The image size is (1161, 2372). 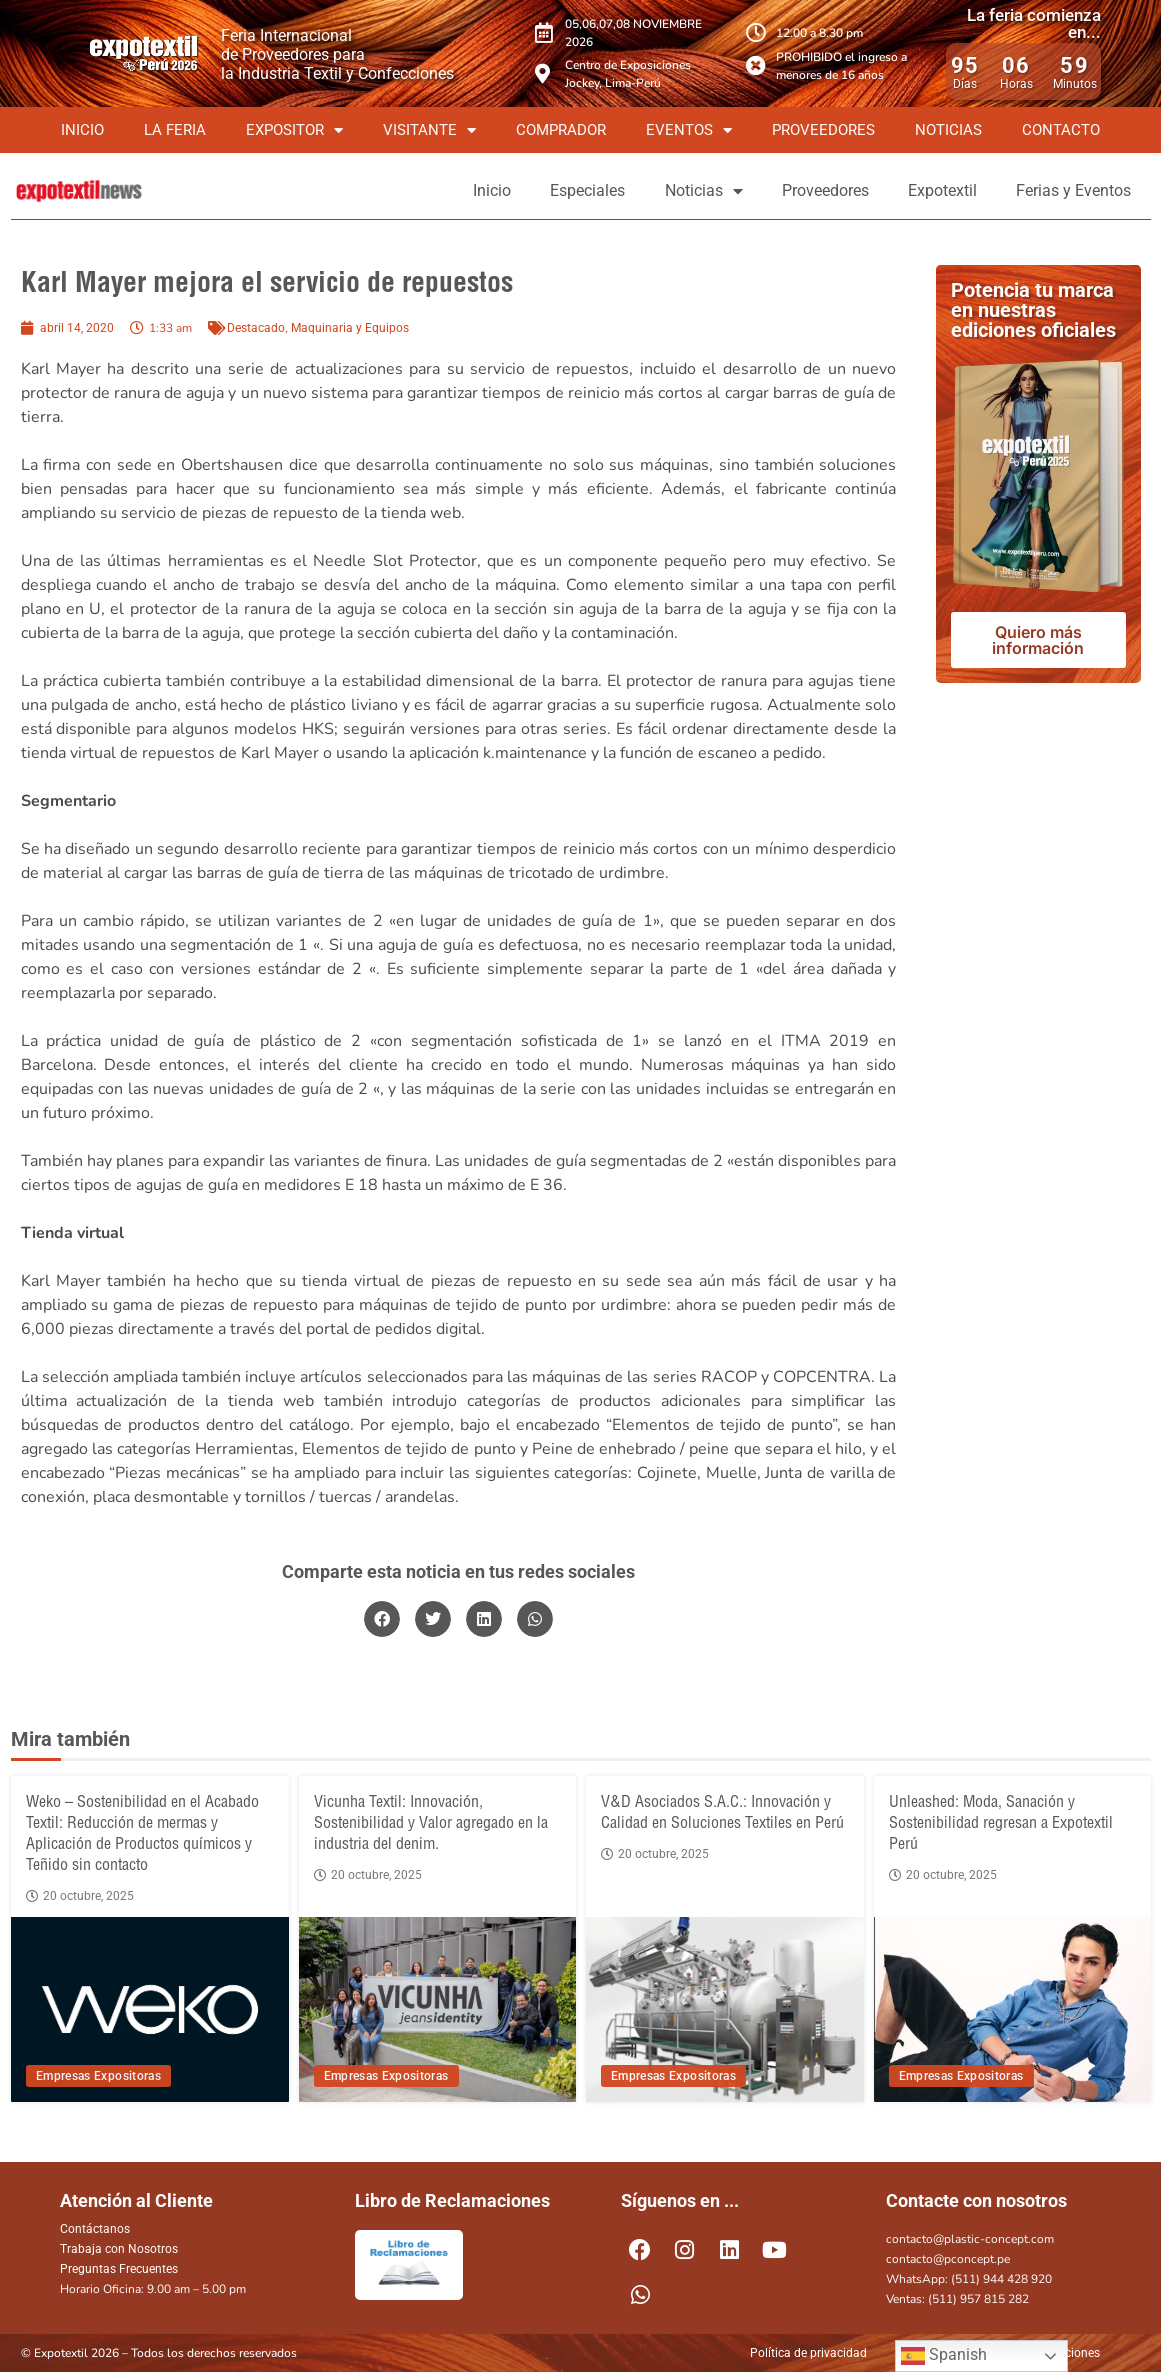 What do you see at coordinates (119, 2269) in the screenshot?
I see `Preguntas Frecuentes` at bounding box center [119, 2269].